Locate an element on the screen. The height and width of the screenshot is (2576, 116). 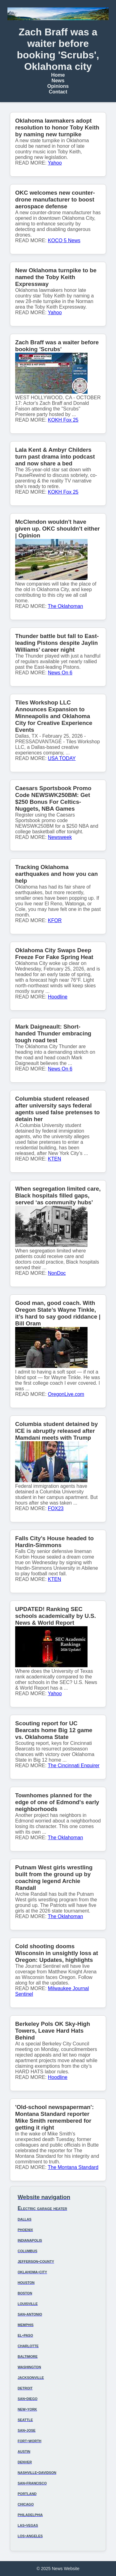
OregonLive.com is located at coordinates (66, 1394).